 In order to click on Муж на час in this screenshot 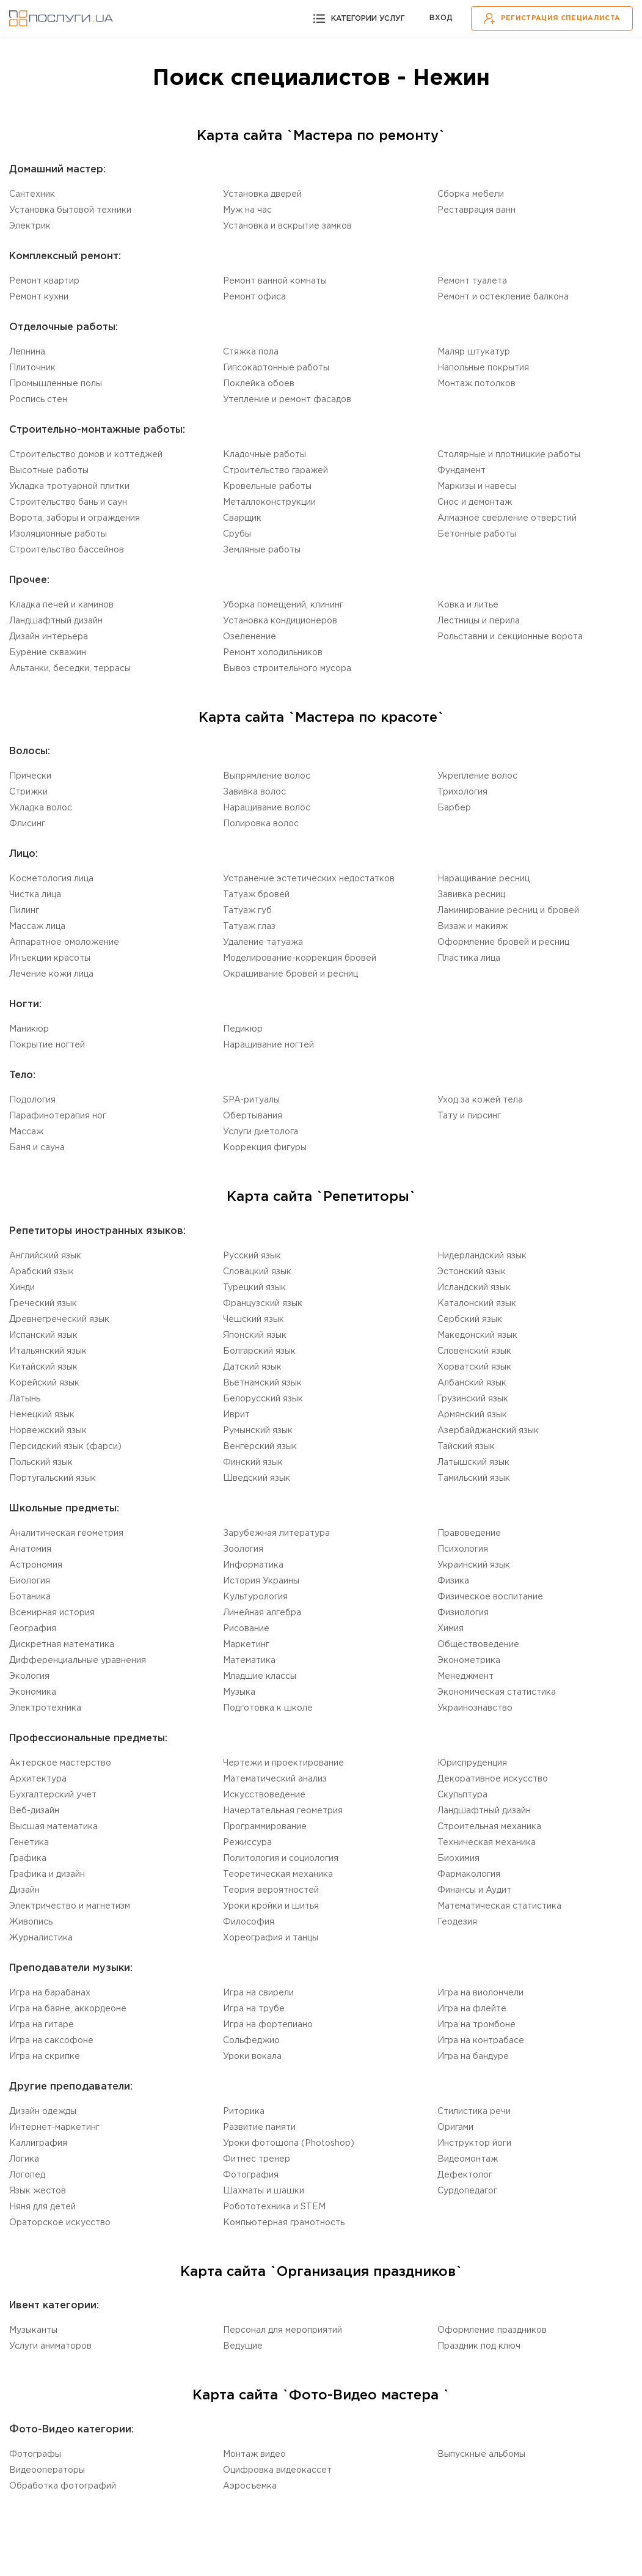, I will do `click(247, 210)`.